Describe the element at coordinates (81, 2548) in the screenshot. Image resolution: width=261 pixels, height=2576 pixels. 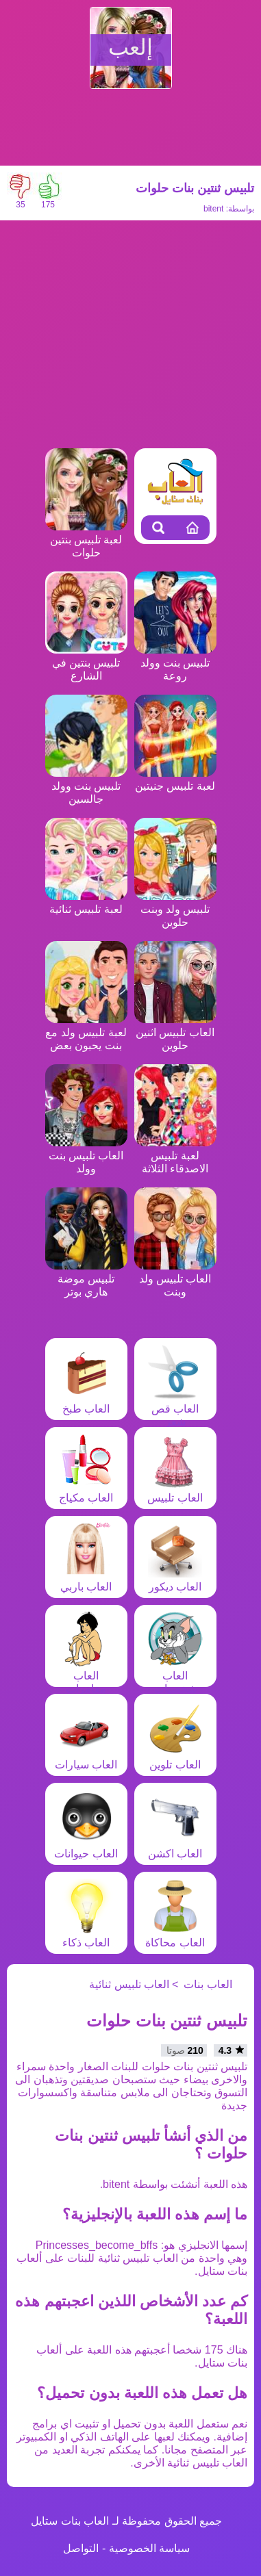
I see `التواصل` at that location.